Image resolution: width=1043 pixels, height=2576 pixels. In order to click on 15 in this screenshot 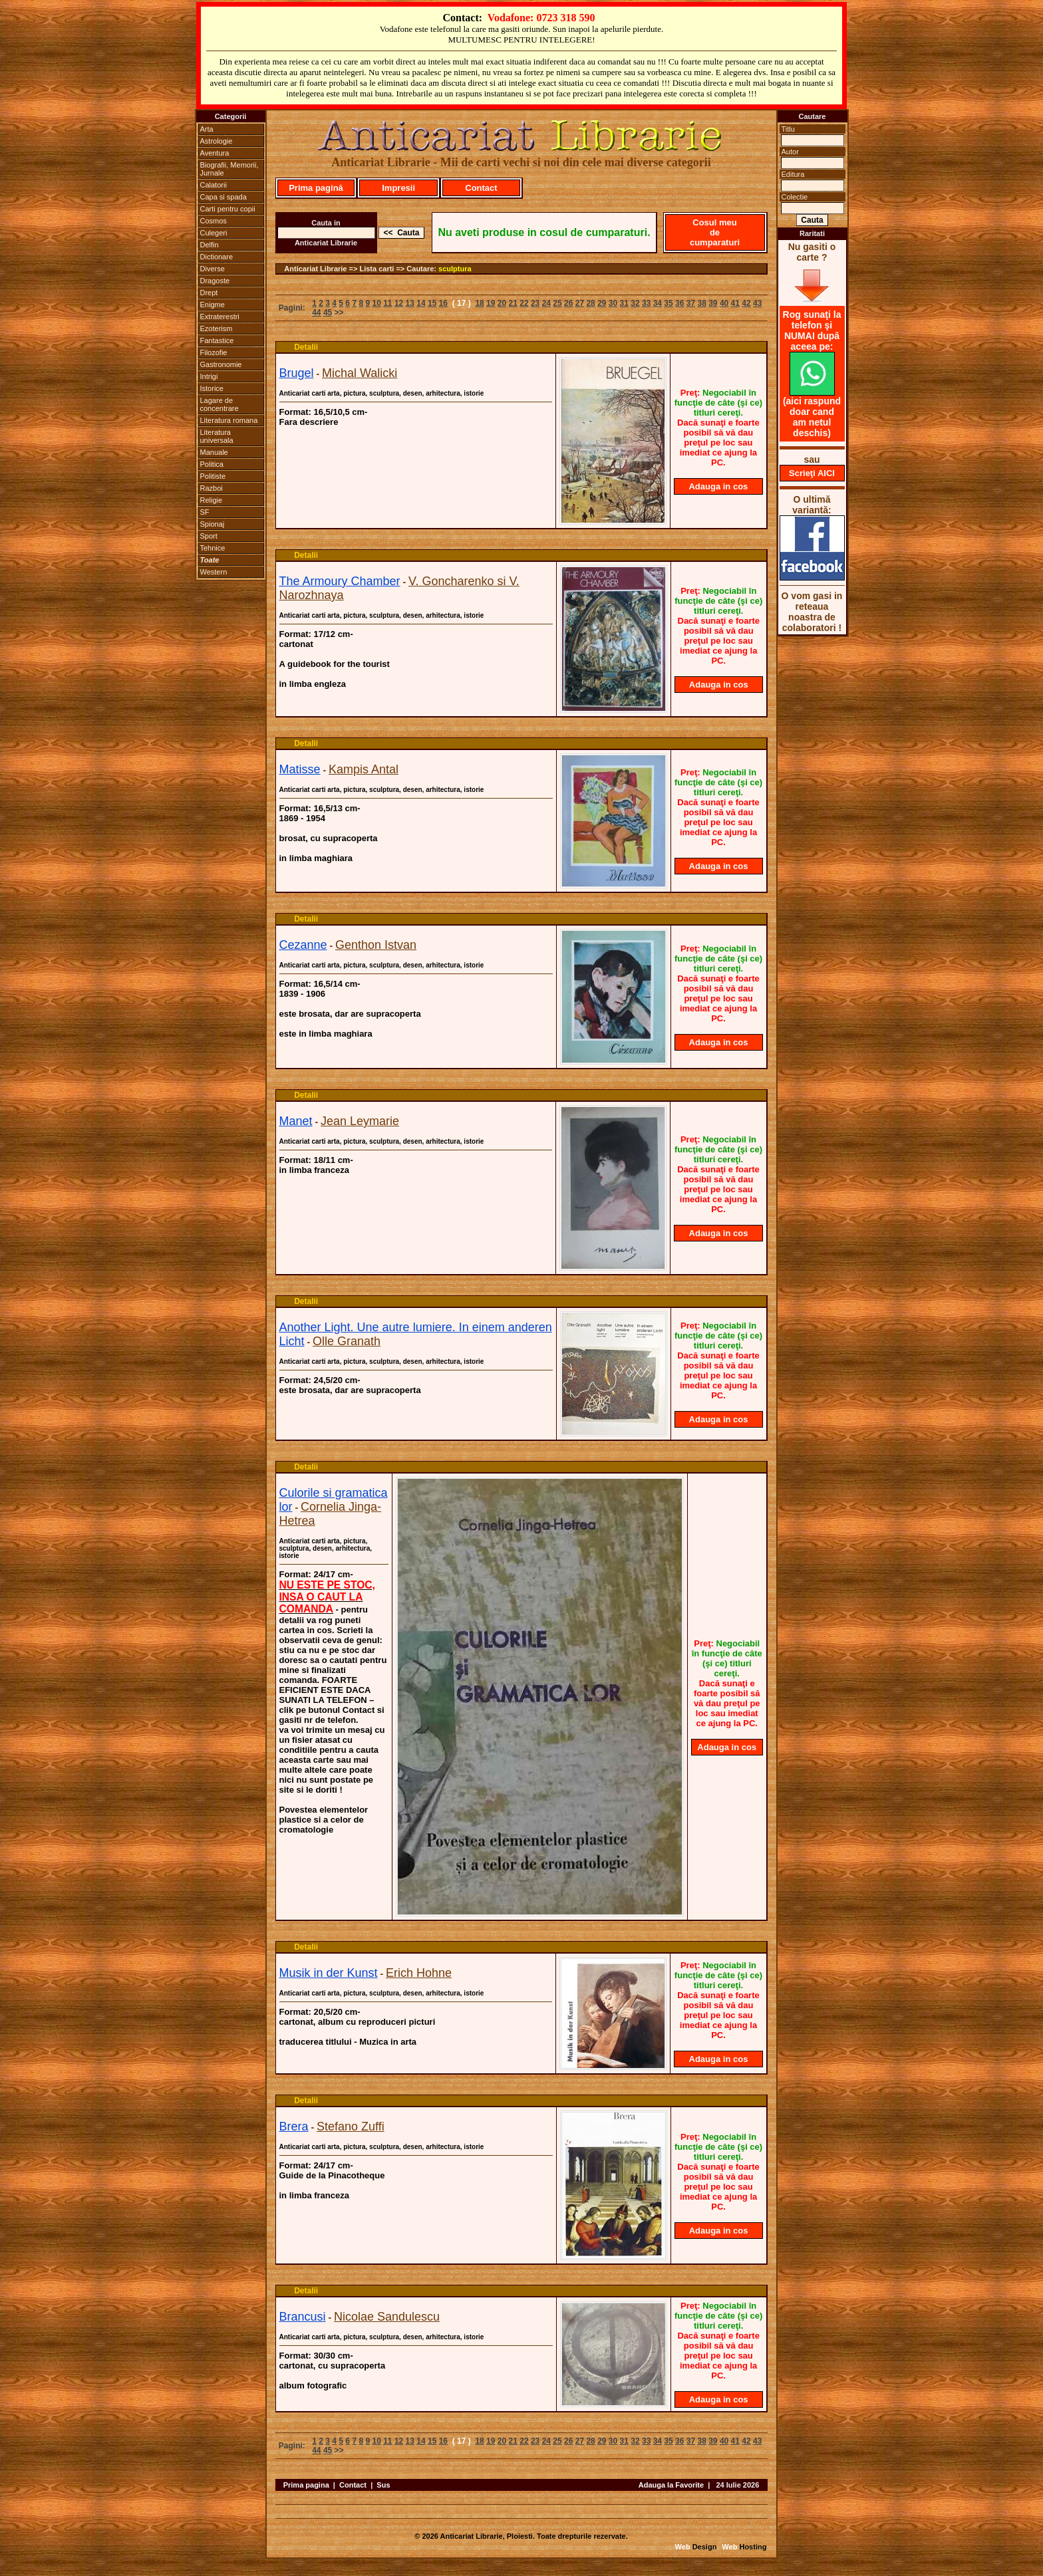, I will do `click(432, 303)`.